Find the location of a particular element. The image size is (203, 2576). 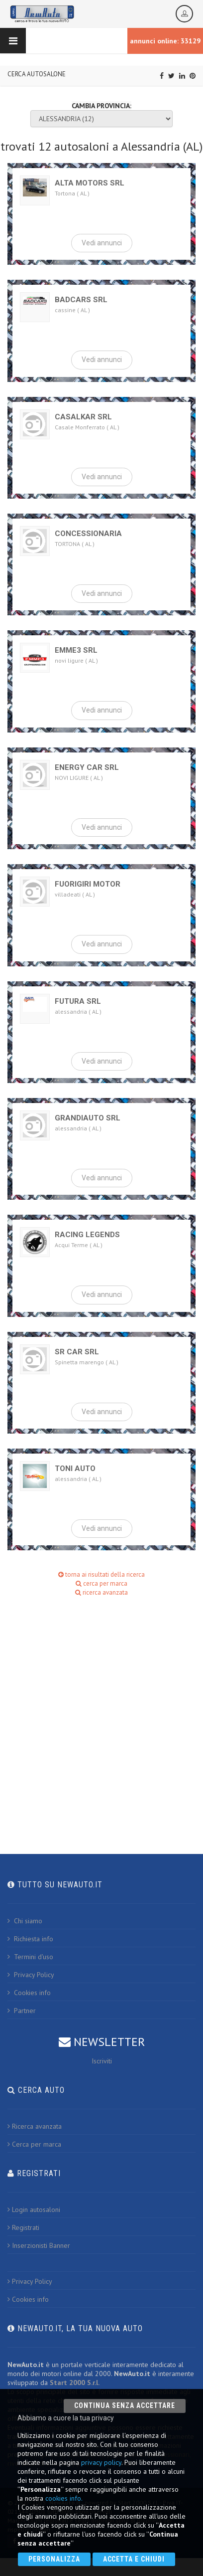

Richiesta info is located at coordinates (30, 1938).